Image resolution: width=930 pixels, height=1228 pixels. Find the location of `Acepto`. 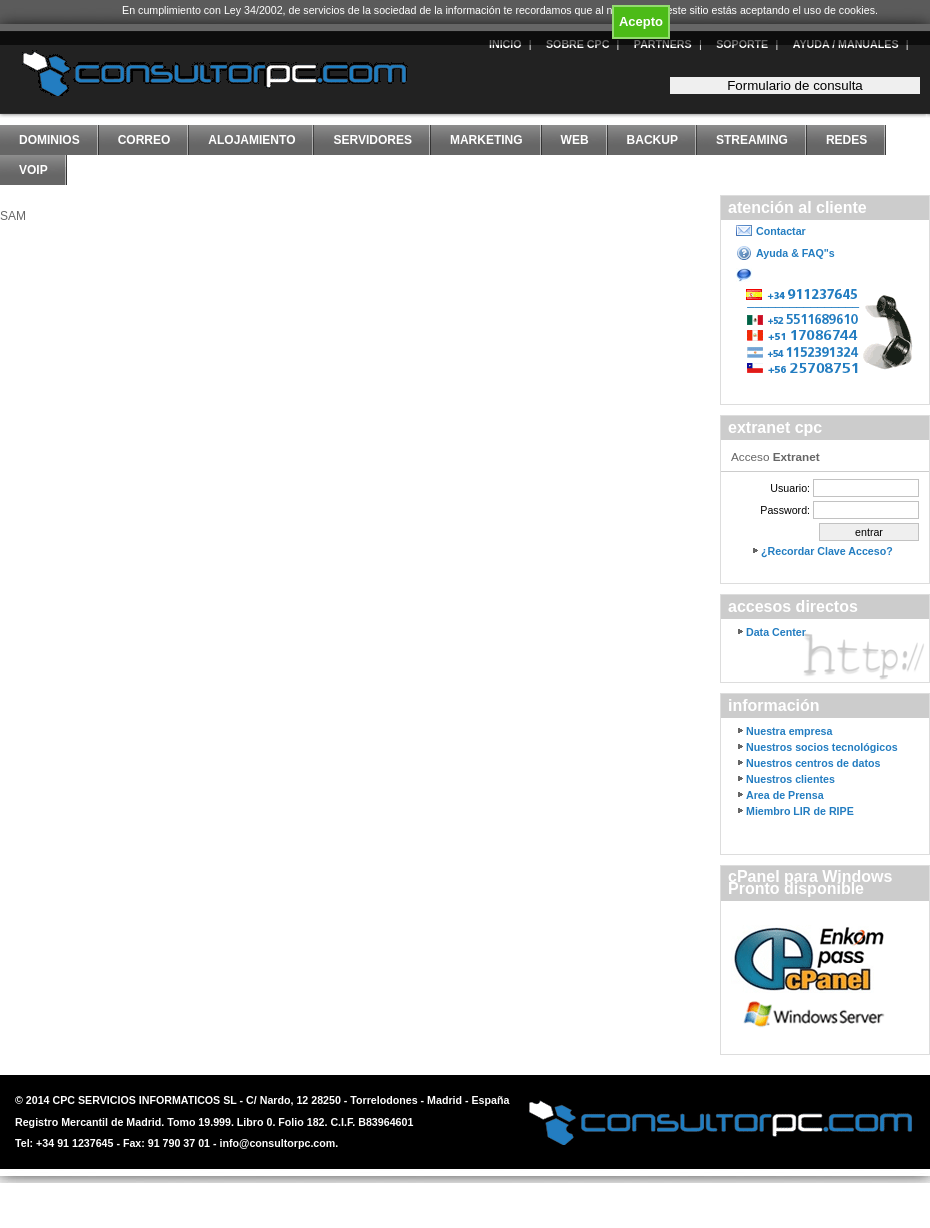

Acepto is located at coordinates (641, 21).